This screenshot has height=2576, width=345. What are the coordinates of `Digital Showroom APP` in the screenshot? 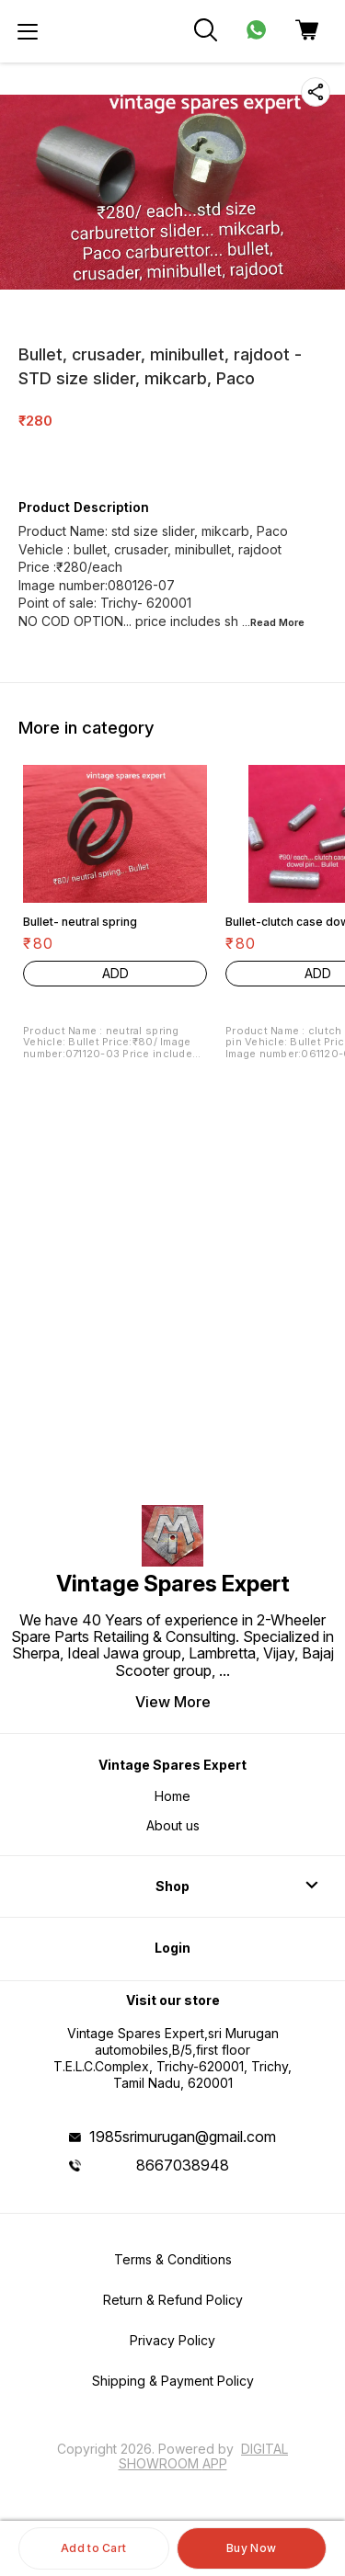 It's located at (204, 2456).